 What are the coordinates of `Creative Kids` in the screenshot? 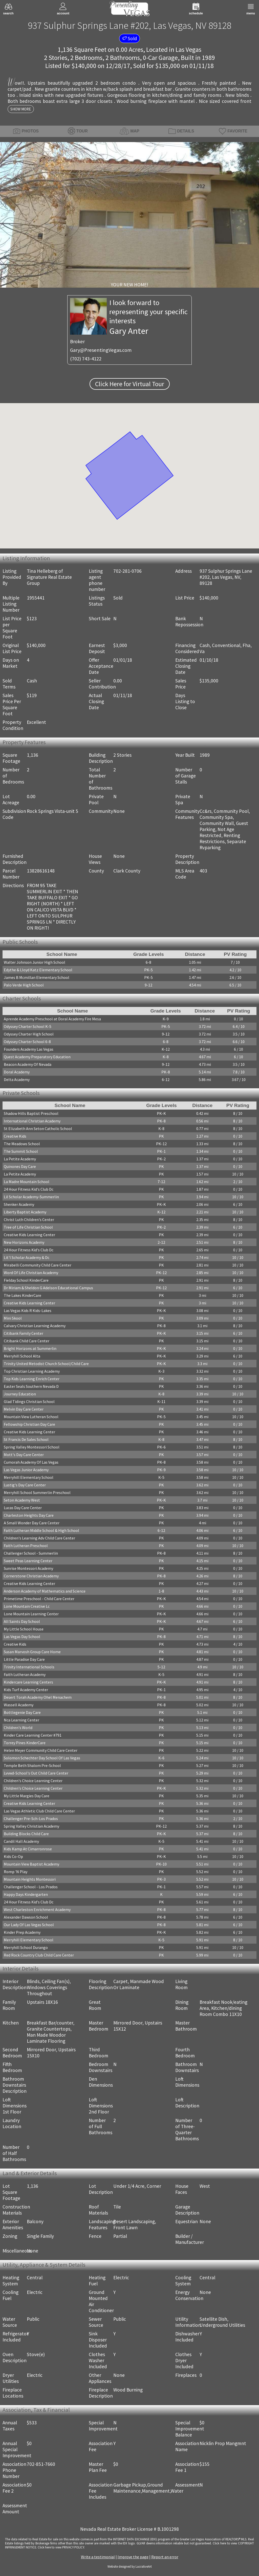 It's located at (15, 1136).